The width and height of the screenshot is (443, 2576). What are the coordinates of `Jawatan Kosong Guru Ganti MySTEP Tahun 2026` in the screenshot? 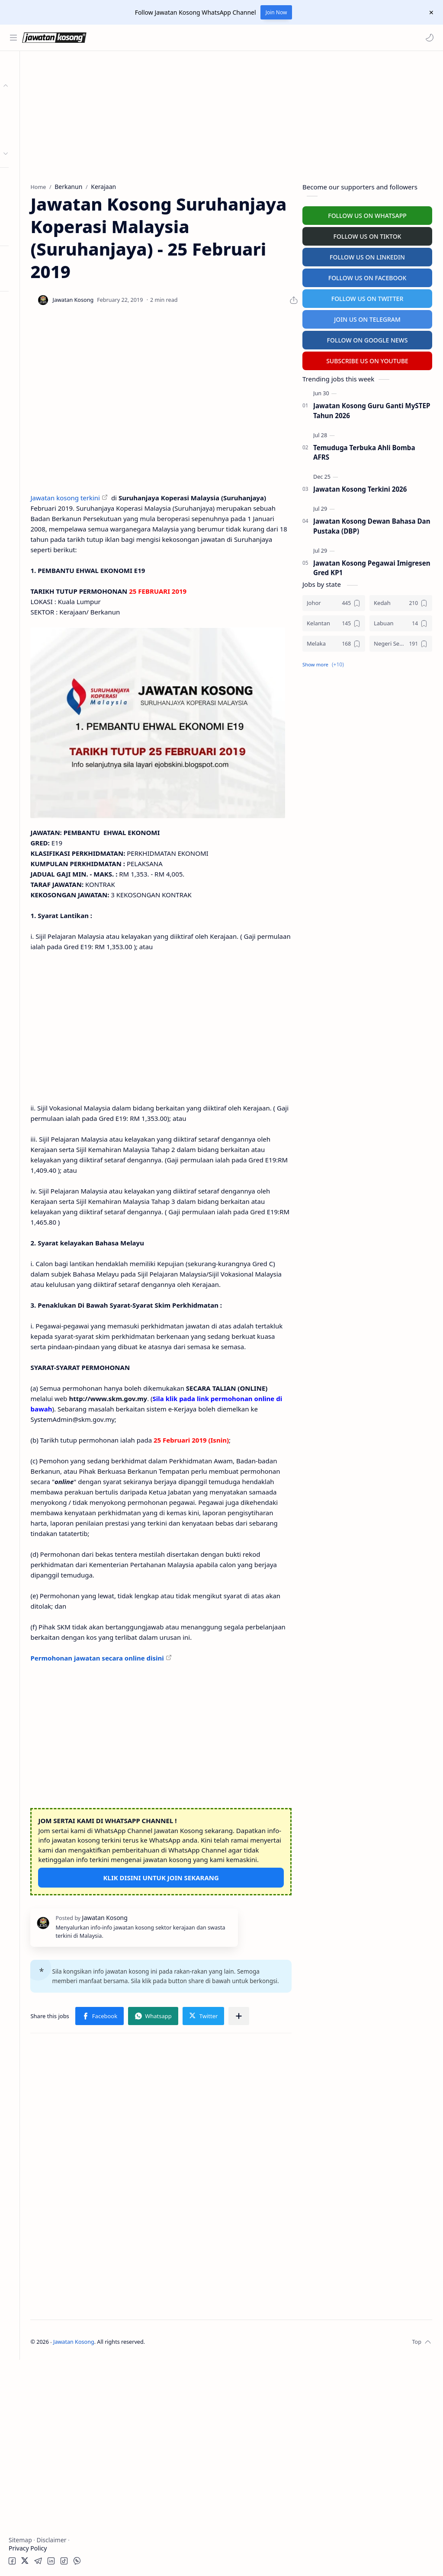 It's located at (371, 409).